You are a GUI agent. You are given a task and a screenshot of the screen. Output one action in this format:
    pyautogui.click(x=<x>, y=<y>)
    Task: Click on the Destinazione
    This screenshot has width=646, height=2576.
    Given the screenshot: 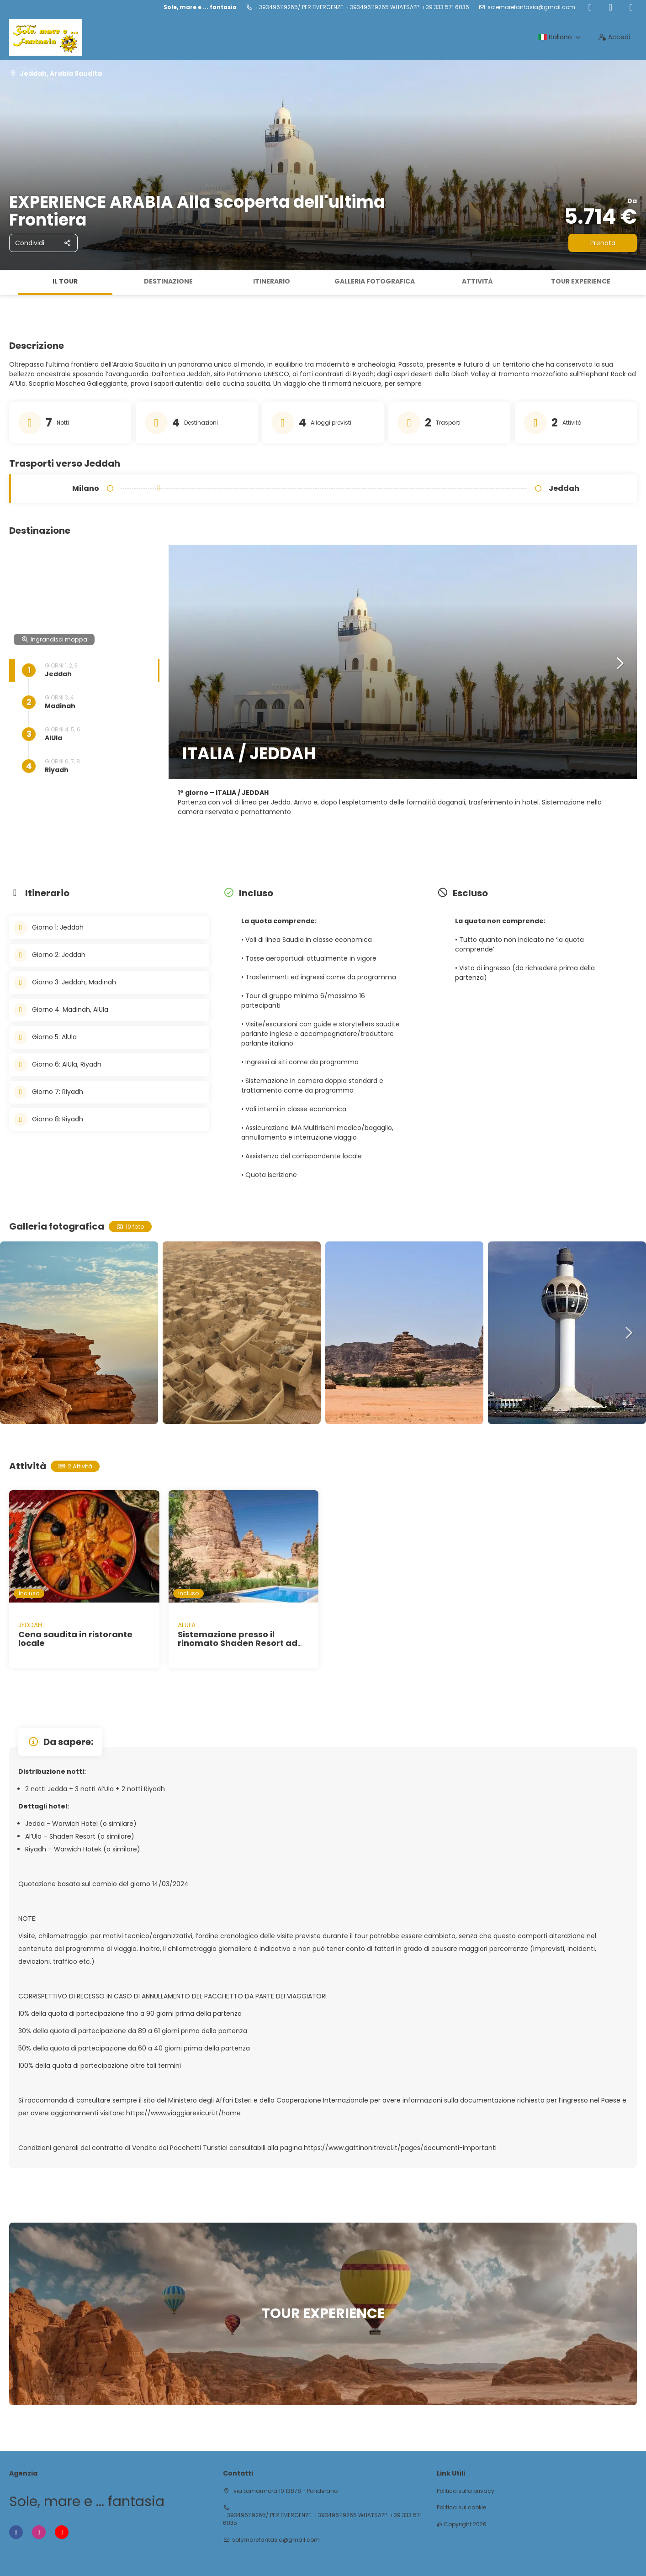 What is the action you would take?
    pyautogui.click(x=168, y=281)
    